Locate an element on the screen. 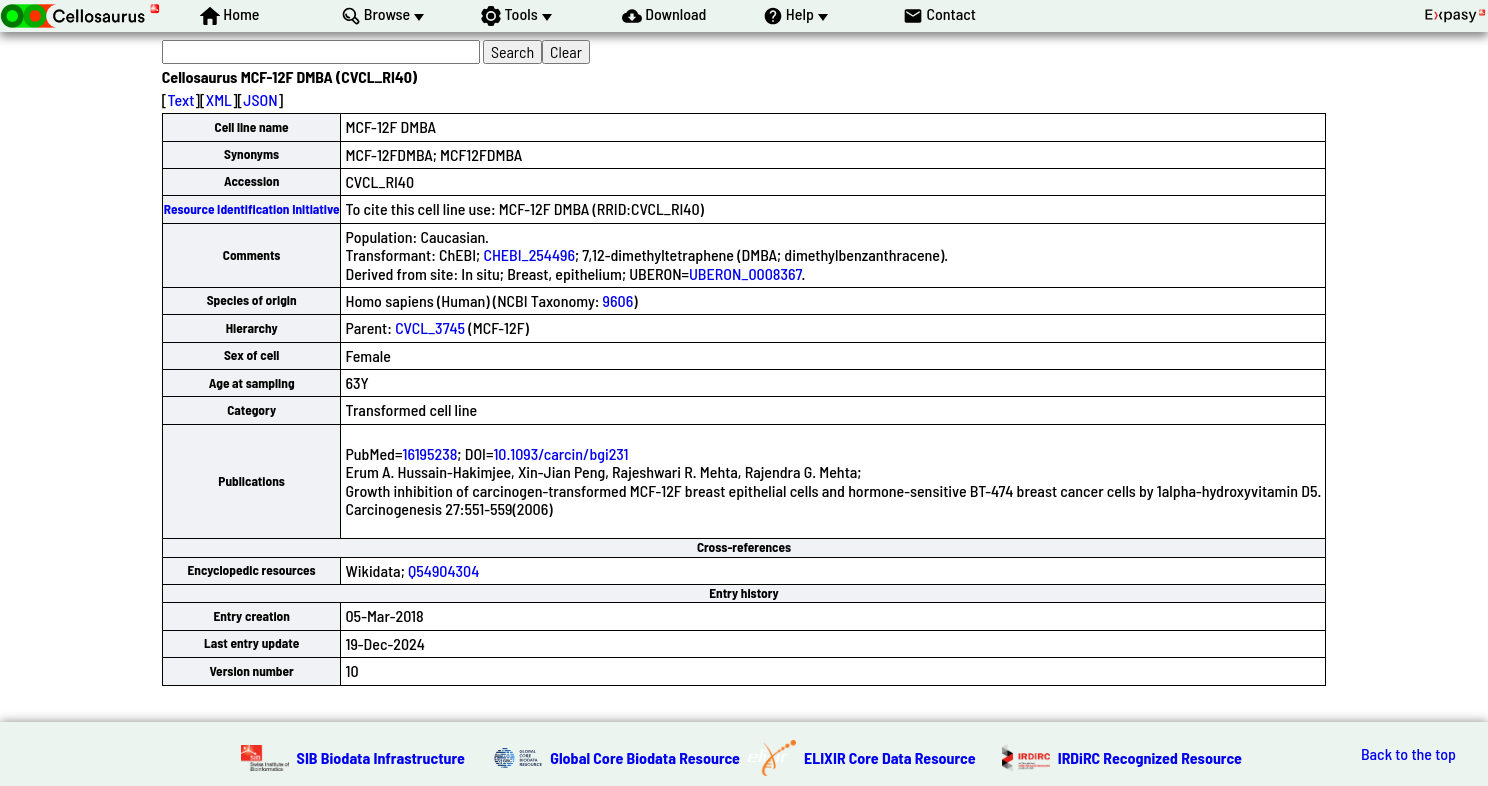 This screenshot has height=786, width=1488. 16195238 is located at coordinates (429, 453).